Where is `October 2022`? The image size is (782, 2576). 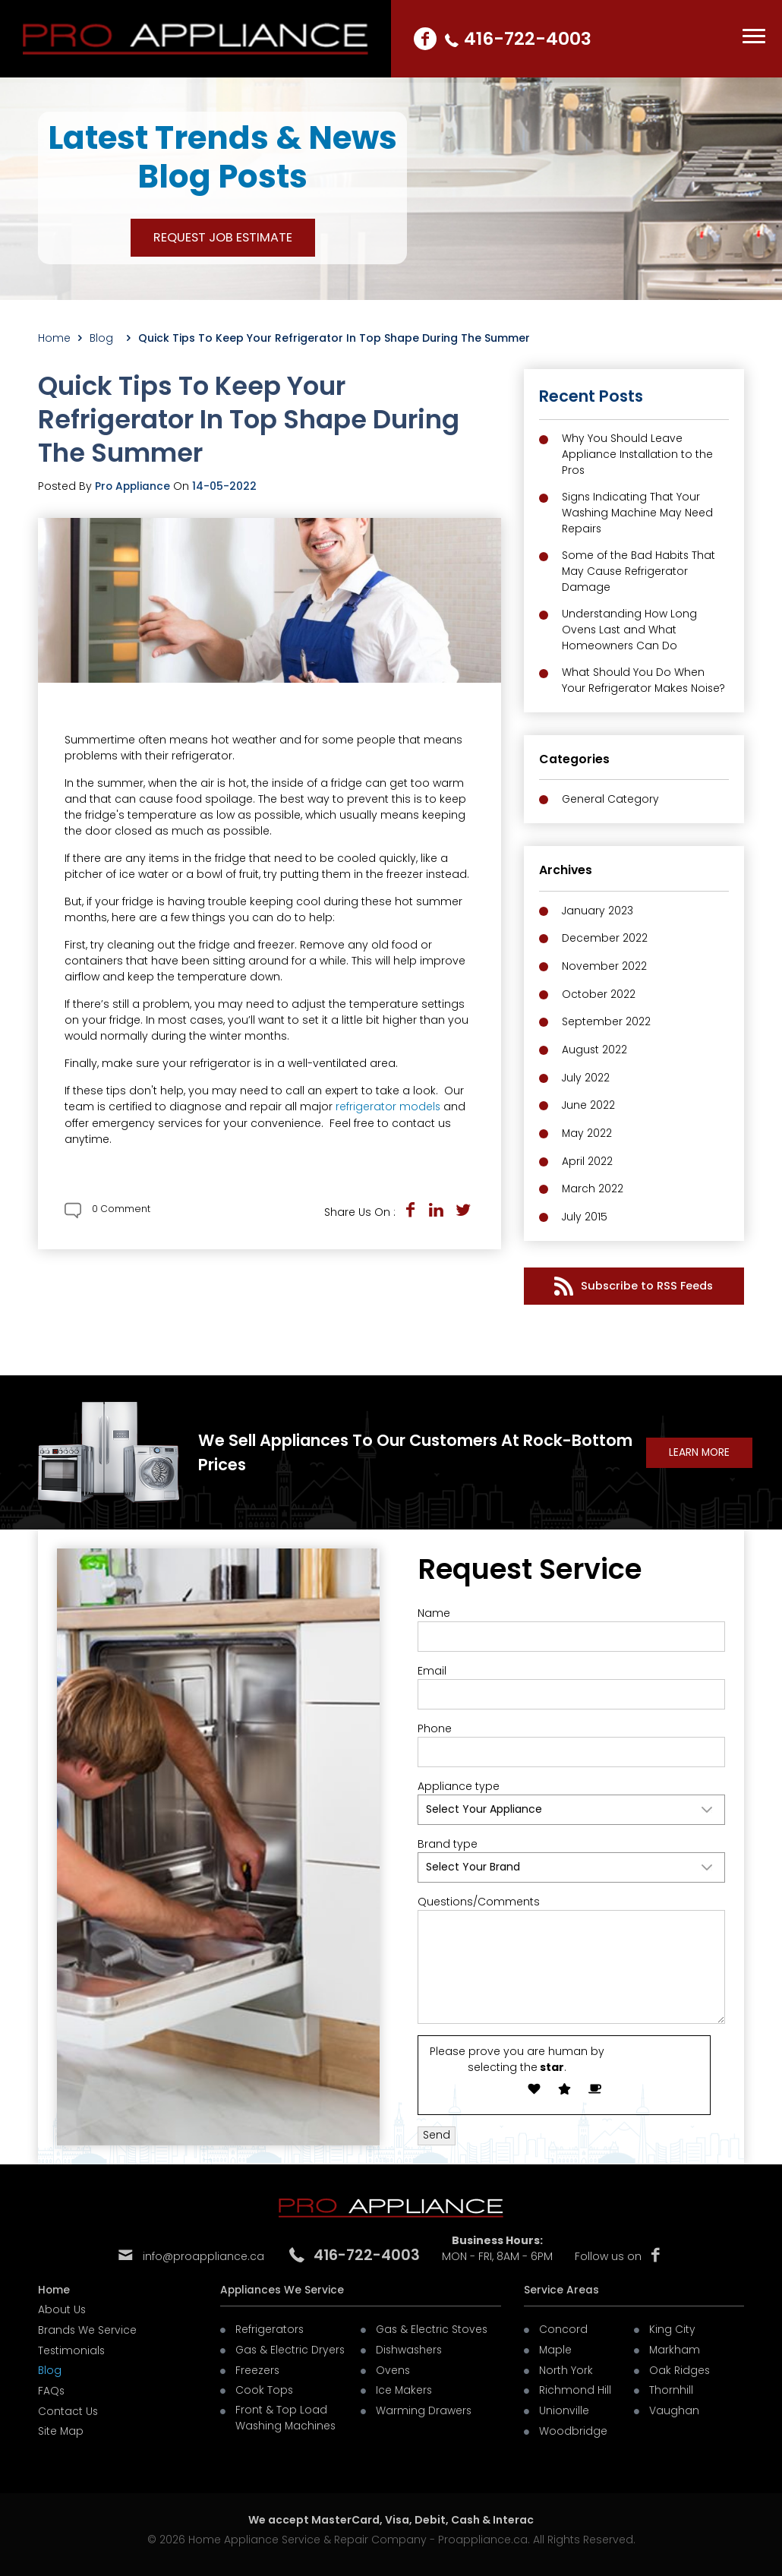 October 2022 is located at coordinates (598, 994).